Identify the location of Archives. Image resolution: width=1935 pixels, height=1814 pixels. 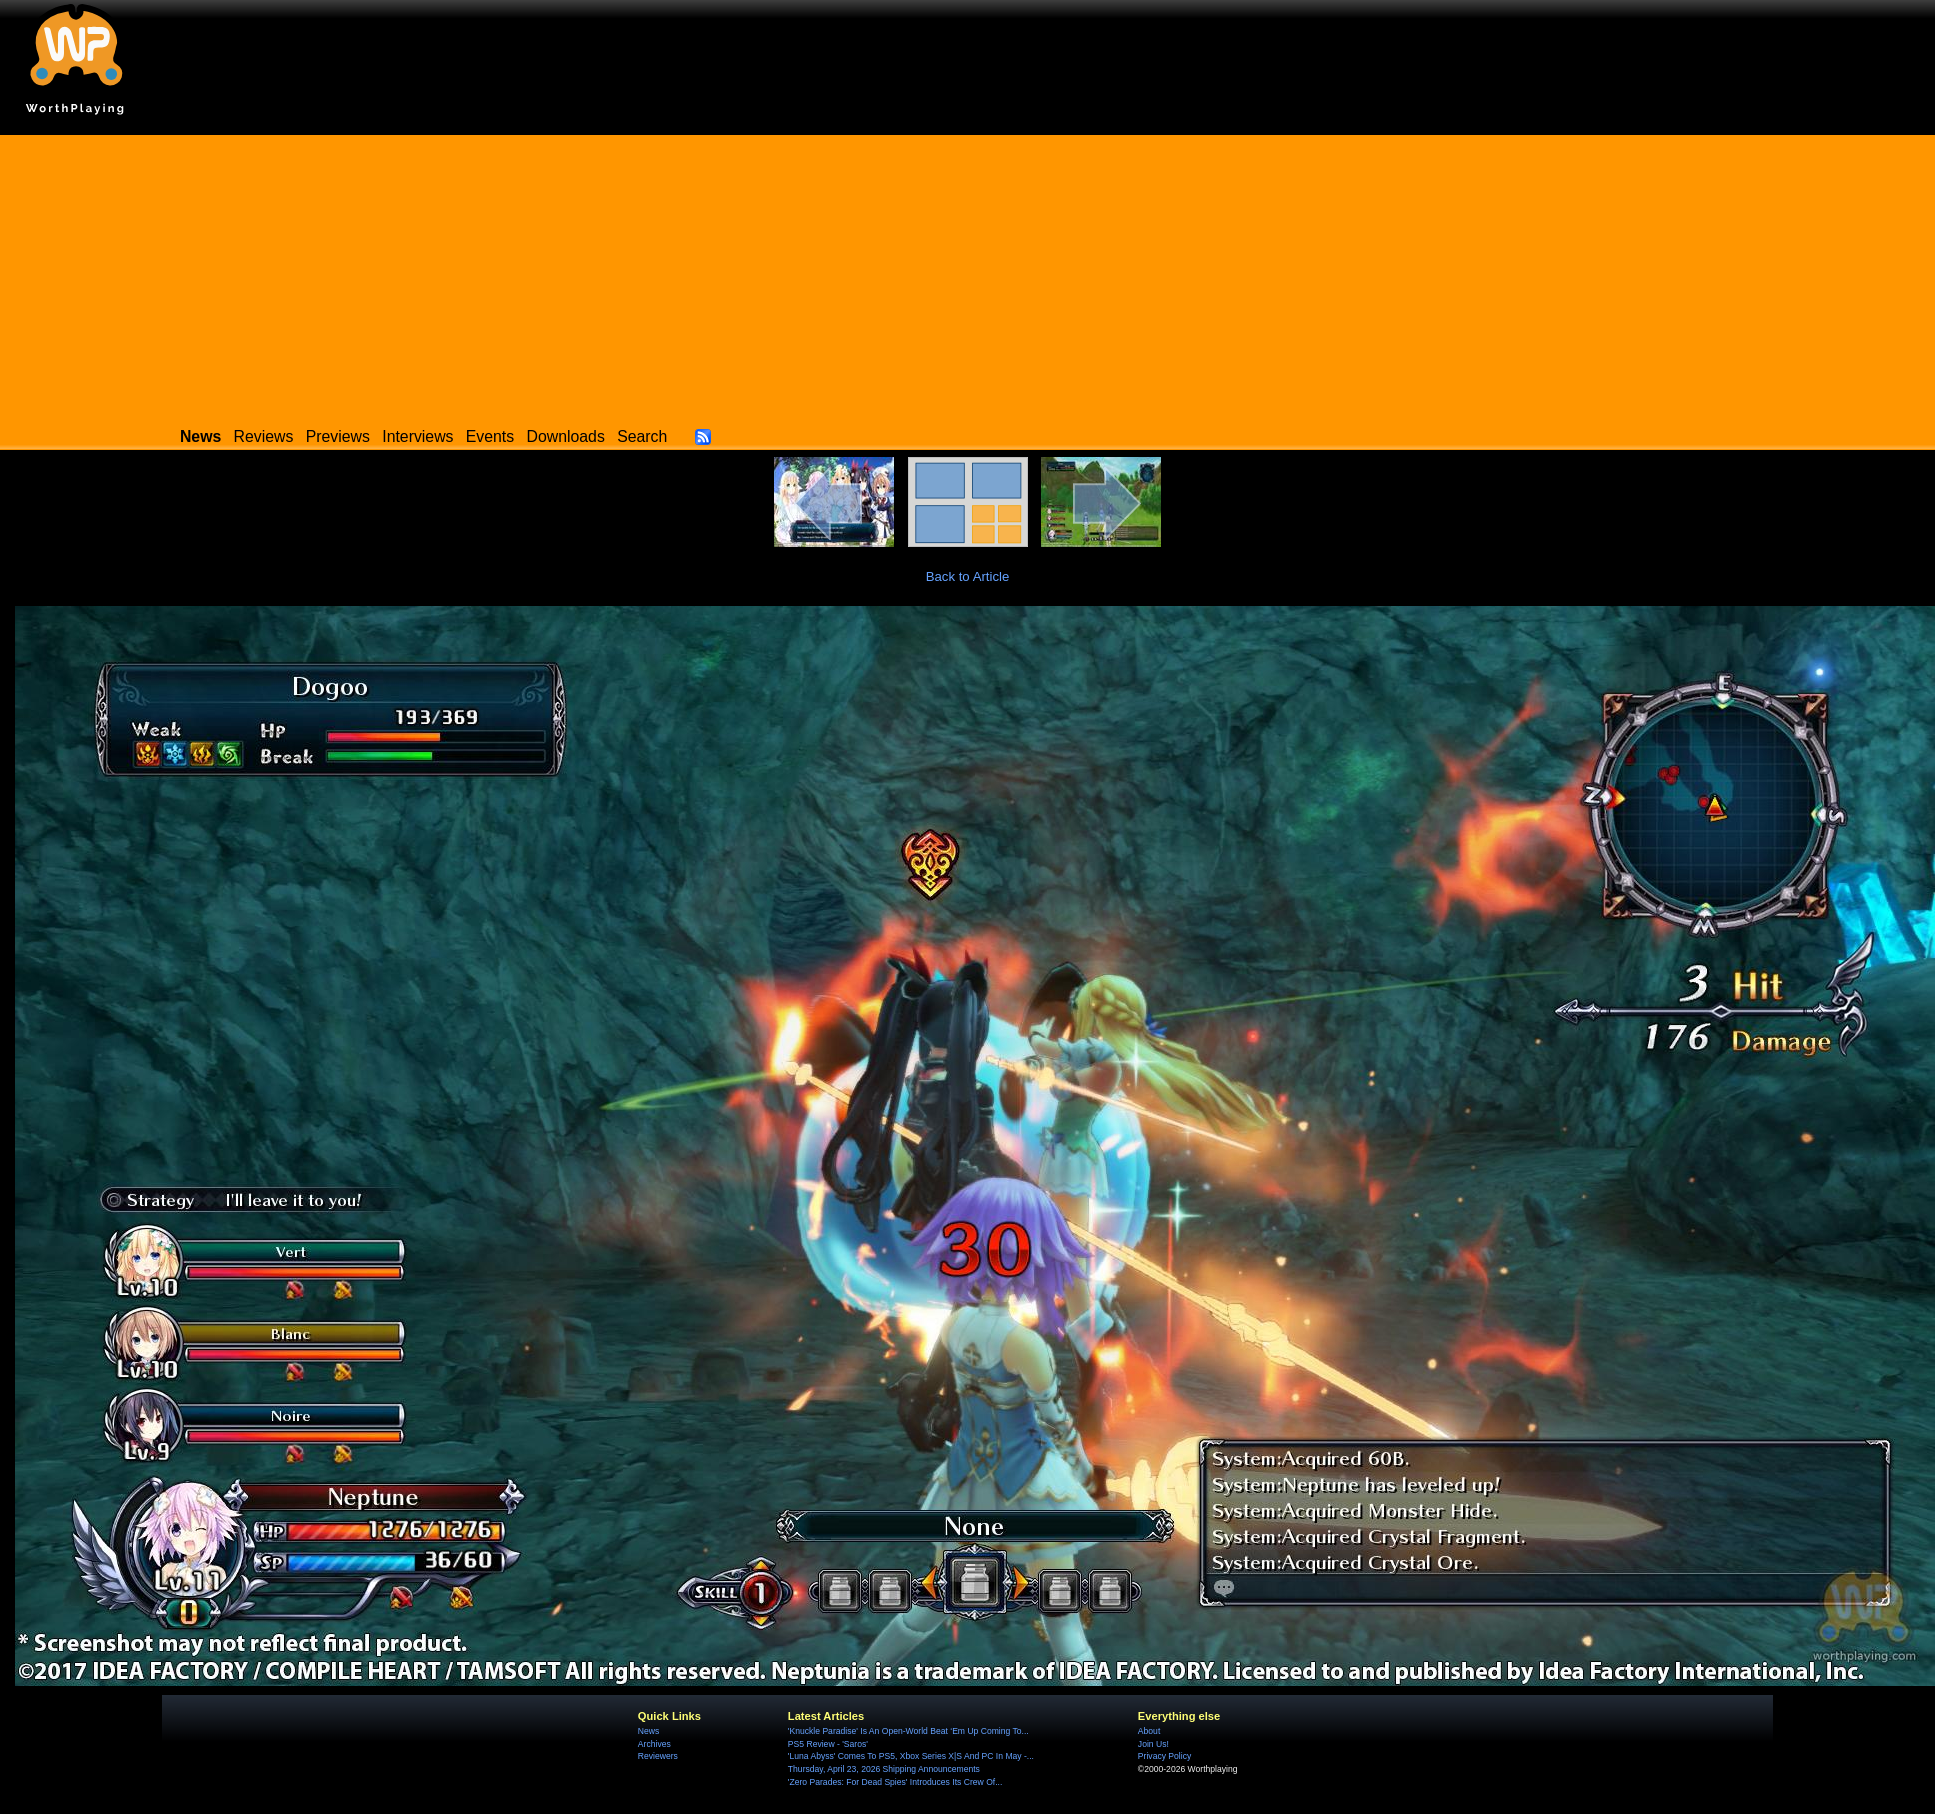
(654, 1744).